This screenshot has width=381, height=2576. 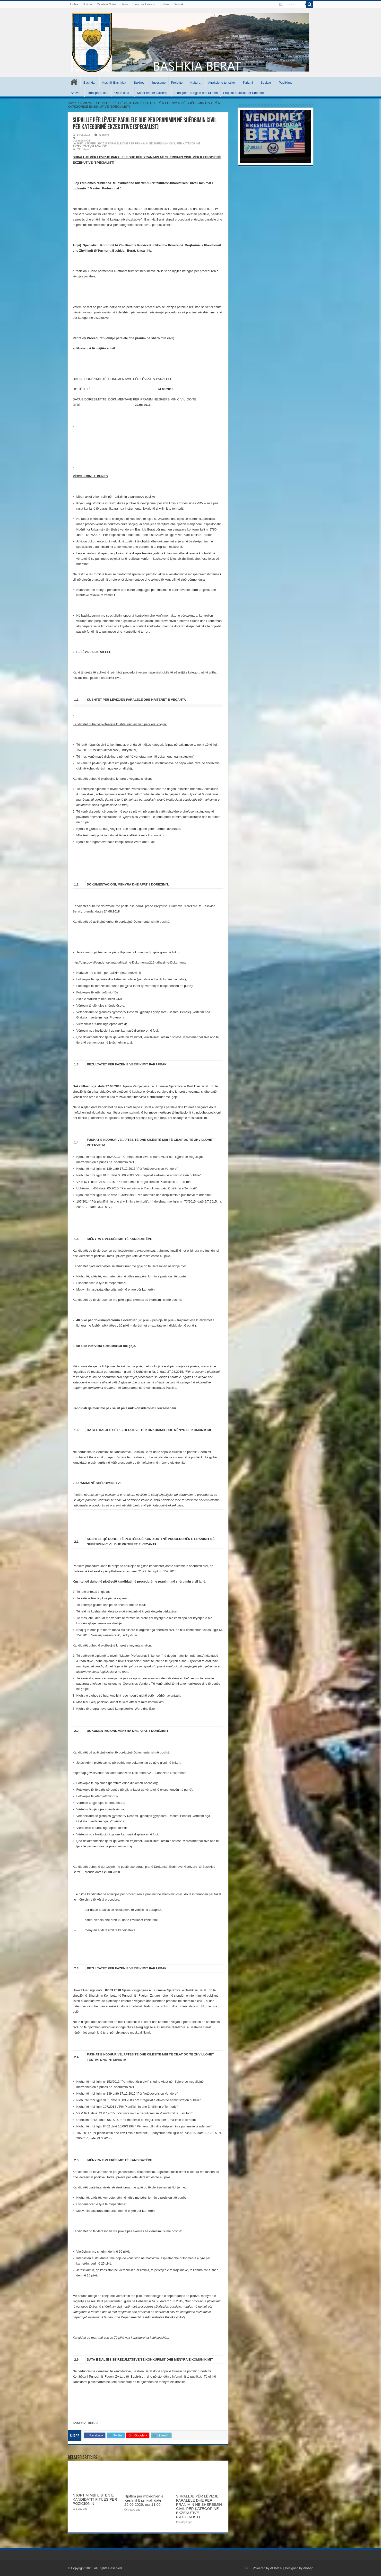 I want to click on Projekte, so click(x=177, y=82).